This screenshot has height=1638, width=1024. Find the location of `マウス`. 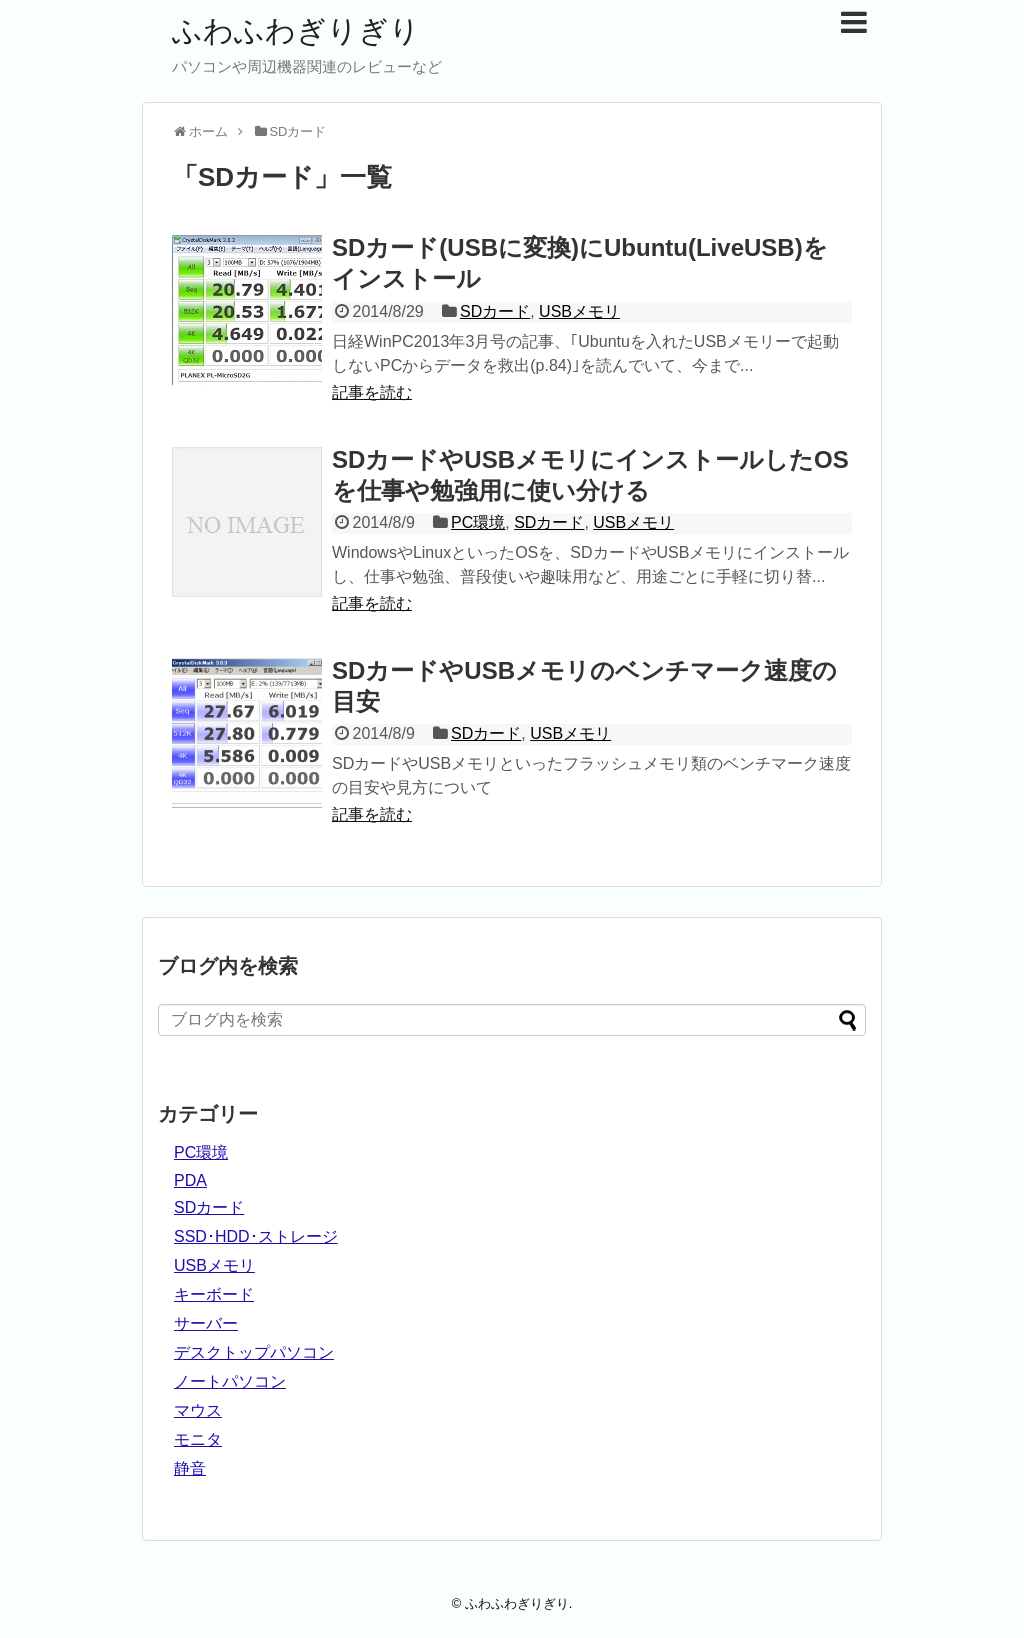

マウス is located at coordinates (198, 1410).